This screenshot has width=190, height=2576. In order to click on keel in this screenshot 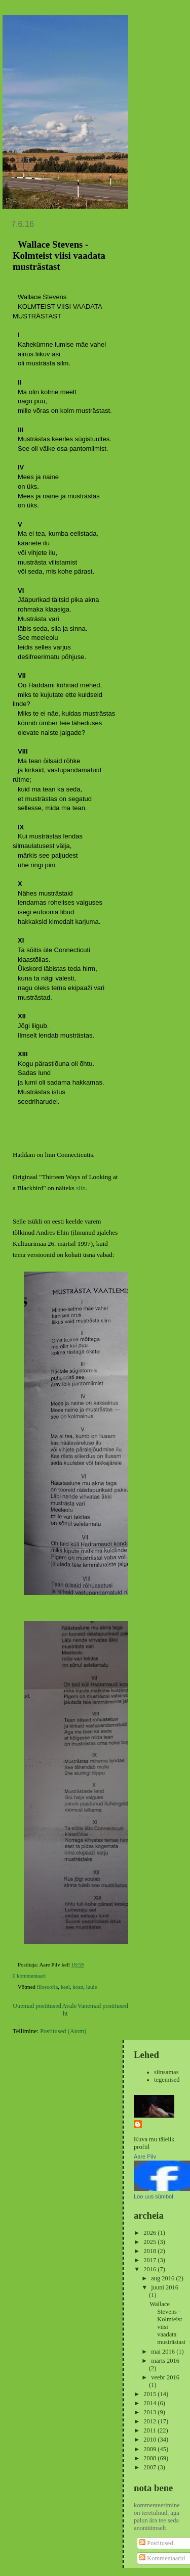, I will do `click(65, 1987)`.